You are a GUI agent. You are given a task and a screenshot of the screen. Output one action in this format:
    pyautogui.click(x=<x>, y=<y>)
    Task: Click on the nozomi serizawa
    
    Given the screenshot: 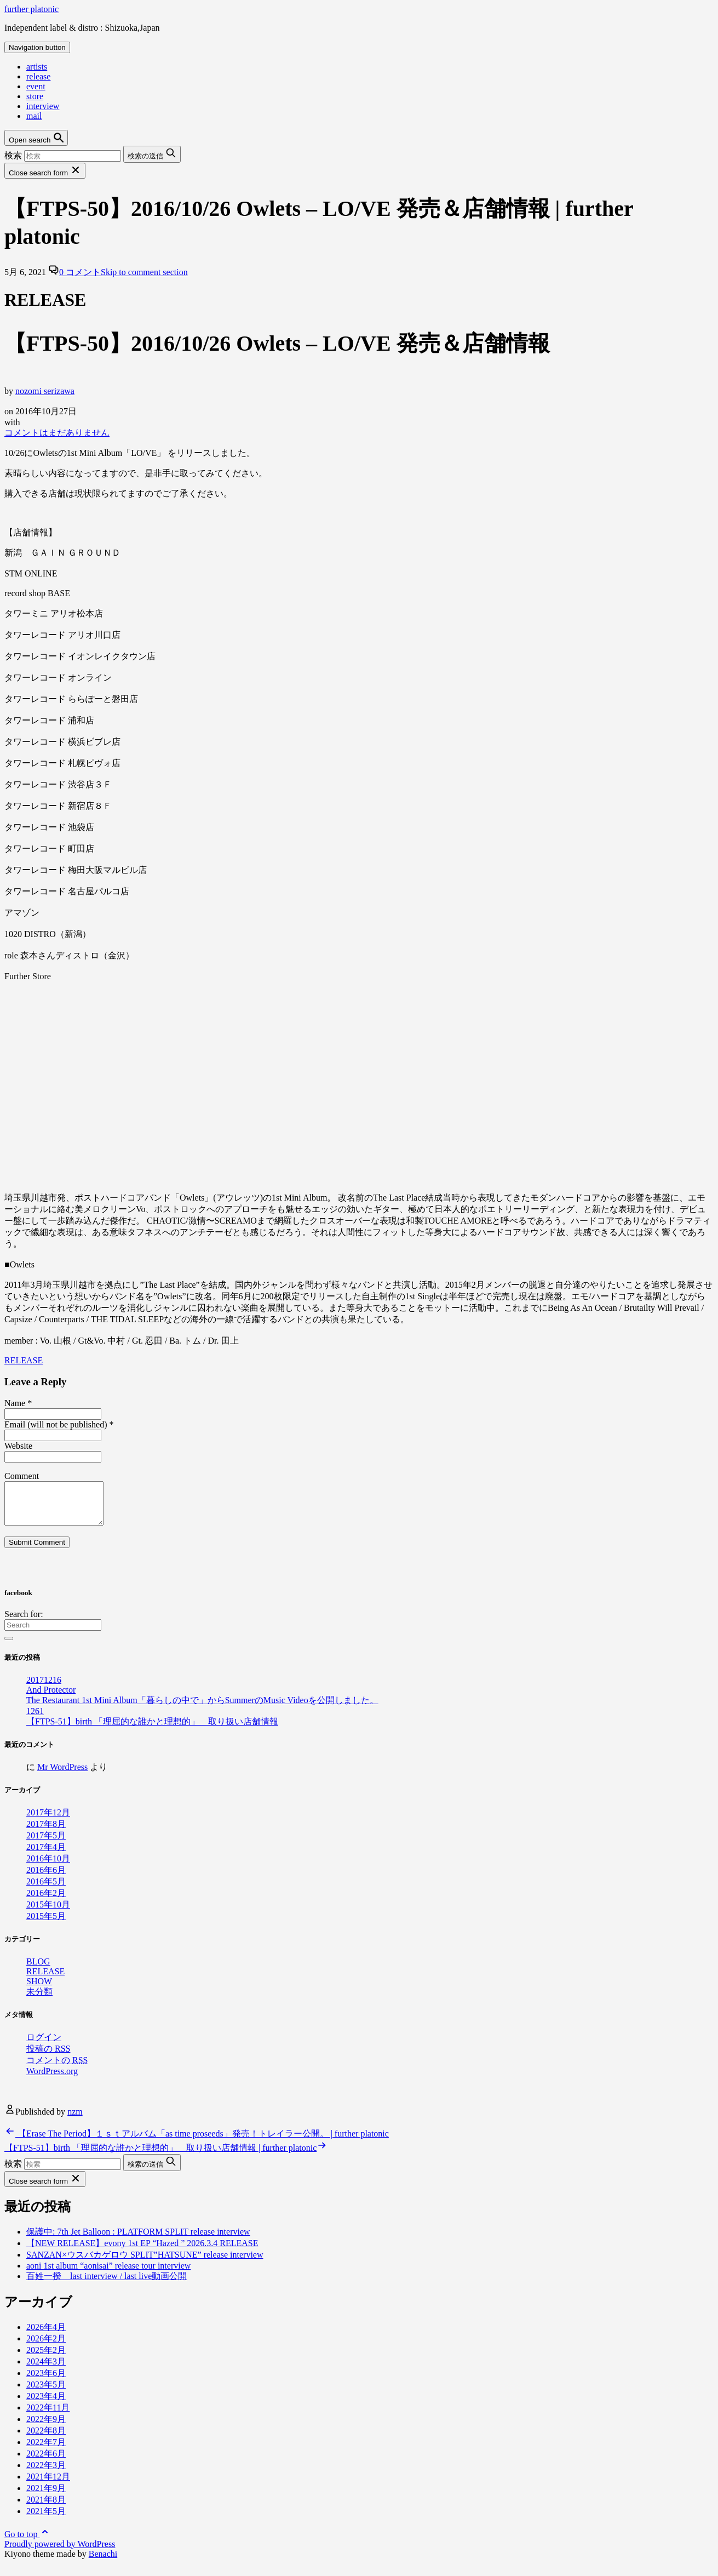 What is the action you would take?
    pyautogui.click(x=44, y=391)
    